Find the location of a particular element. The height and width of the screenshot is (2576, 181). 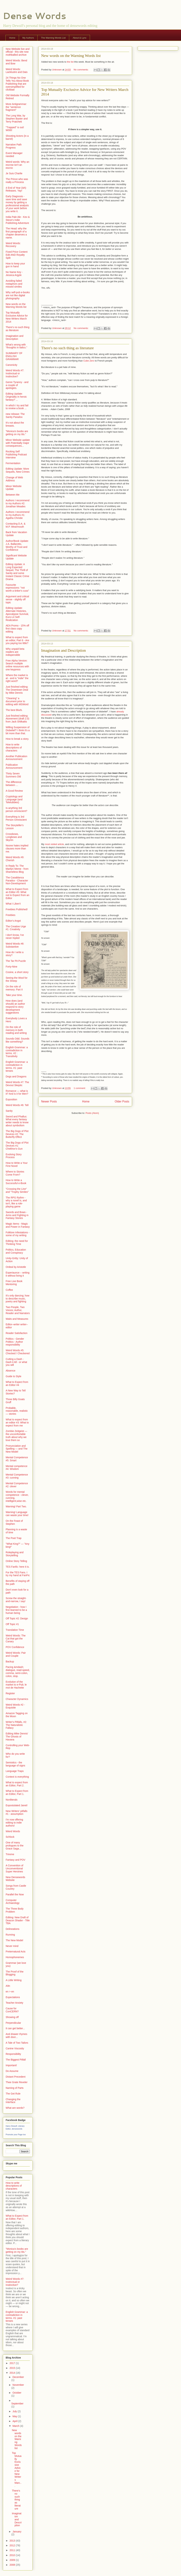

"Monica's boobs are getting on my tits." is located at coordinates (17, 433).